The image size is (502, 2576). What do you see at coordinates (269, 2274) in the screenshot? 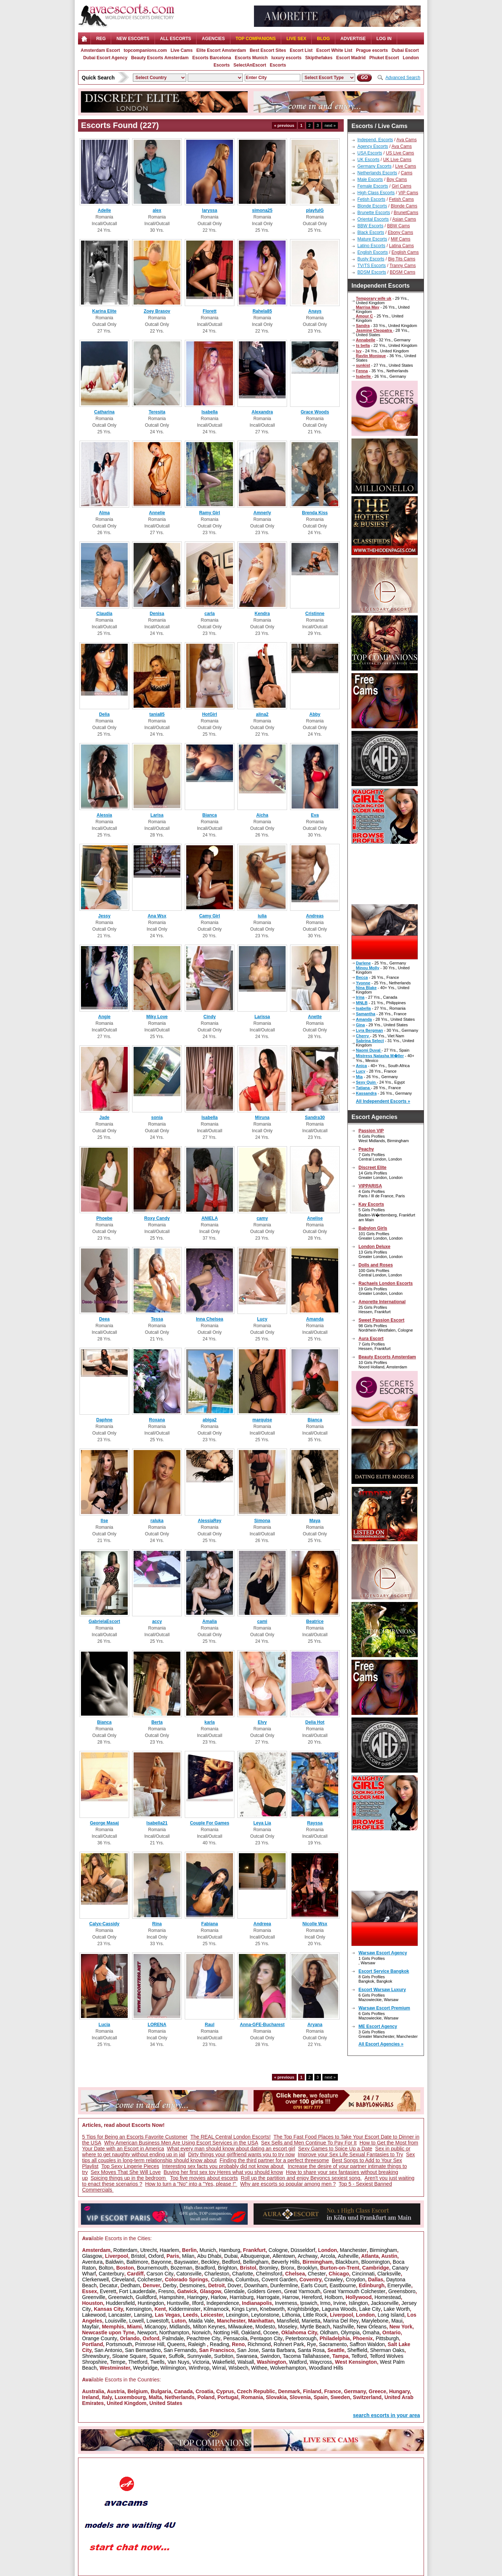
I see `Chelmsford` at bounding box center [269, 2274].